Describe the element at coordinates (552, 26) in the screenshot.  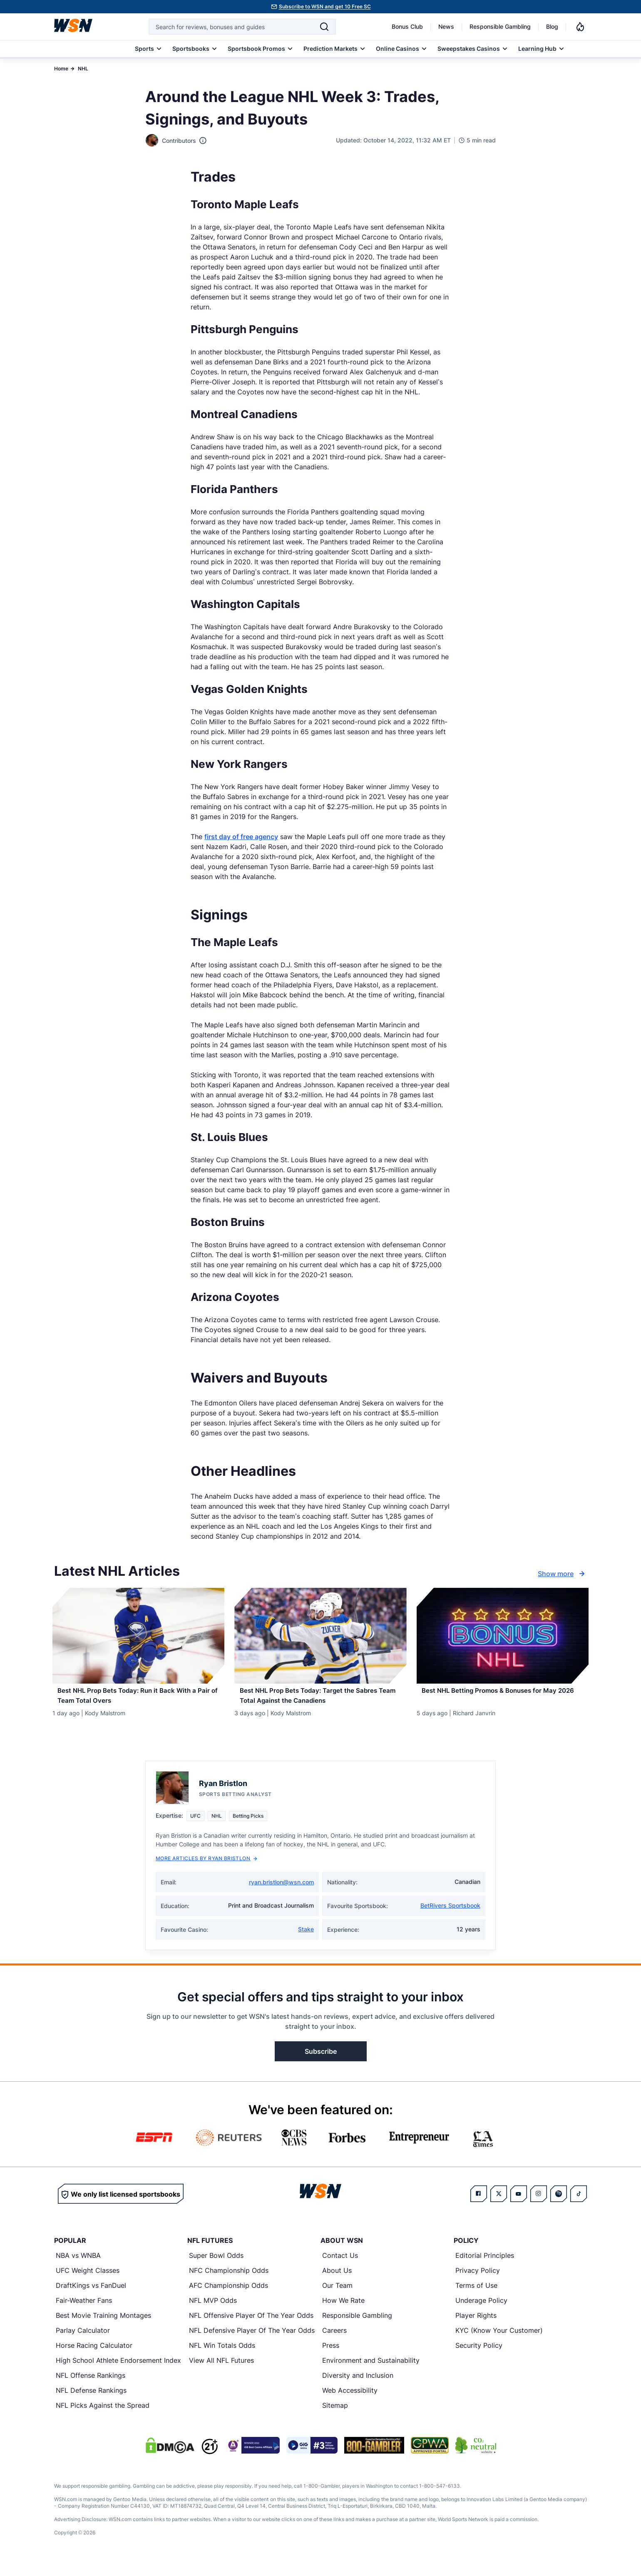
I see `Blog` at that location.